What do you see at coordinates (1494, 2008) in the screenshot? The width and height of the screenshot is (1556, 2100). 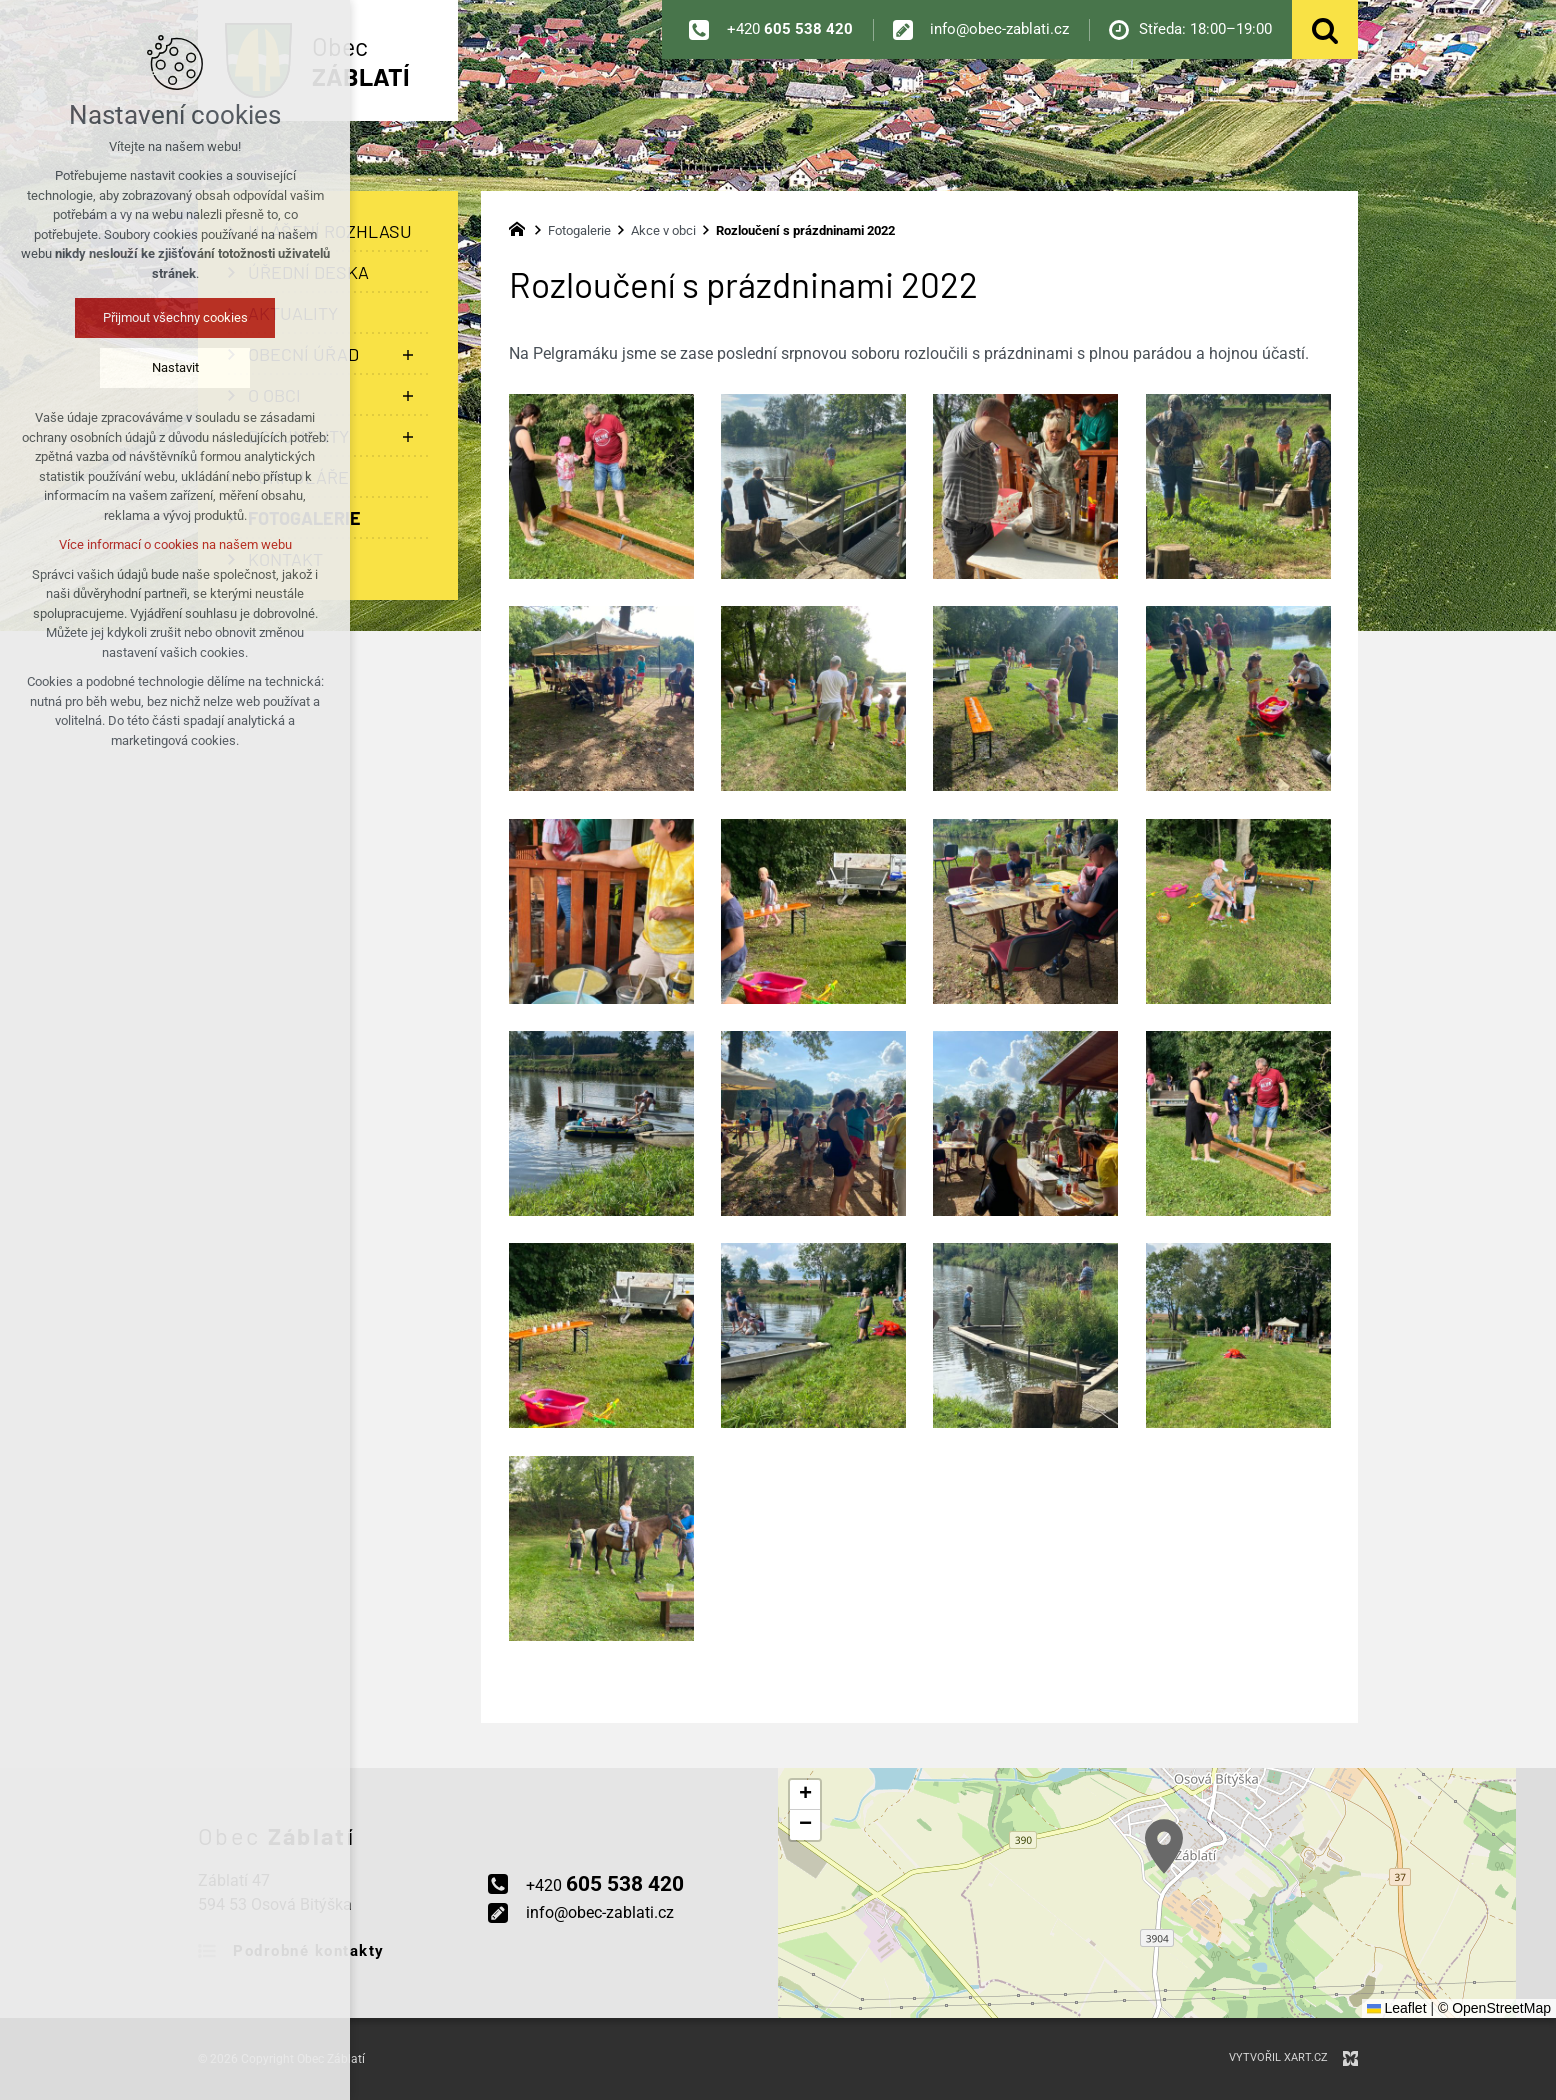 I see `© OpenStreetMap` at bounding box center [1494, 2008].